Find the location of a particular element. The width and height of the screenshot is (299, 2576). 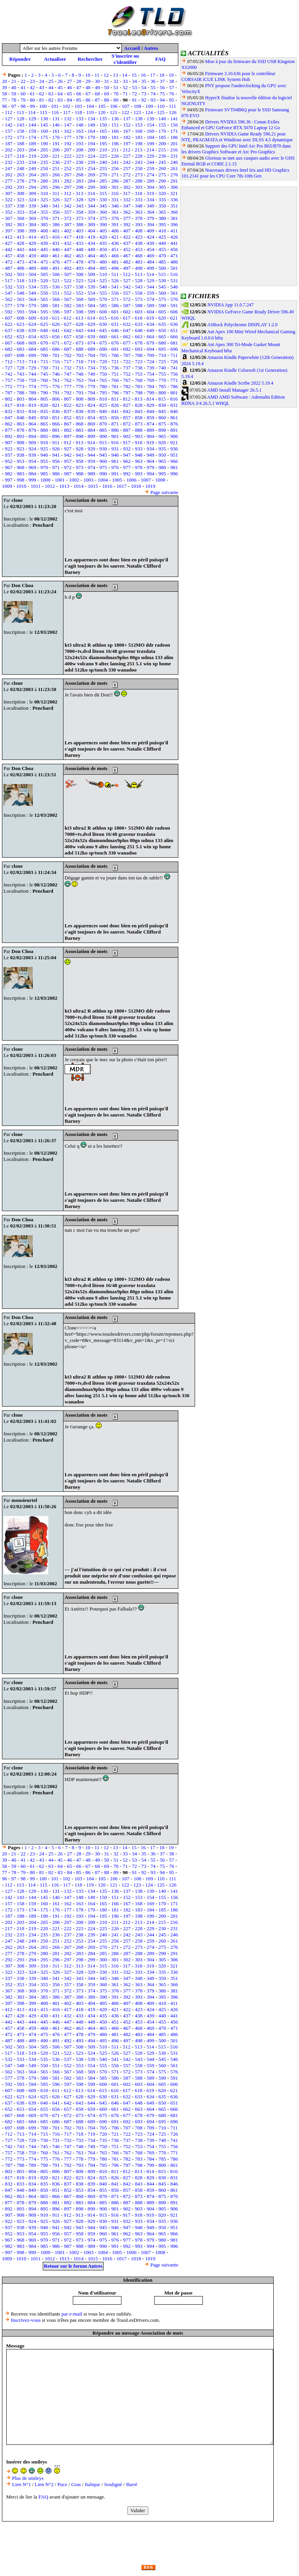

844 is located at coordinates (151, 411).